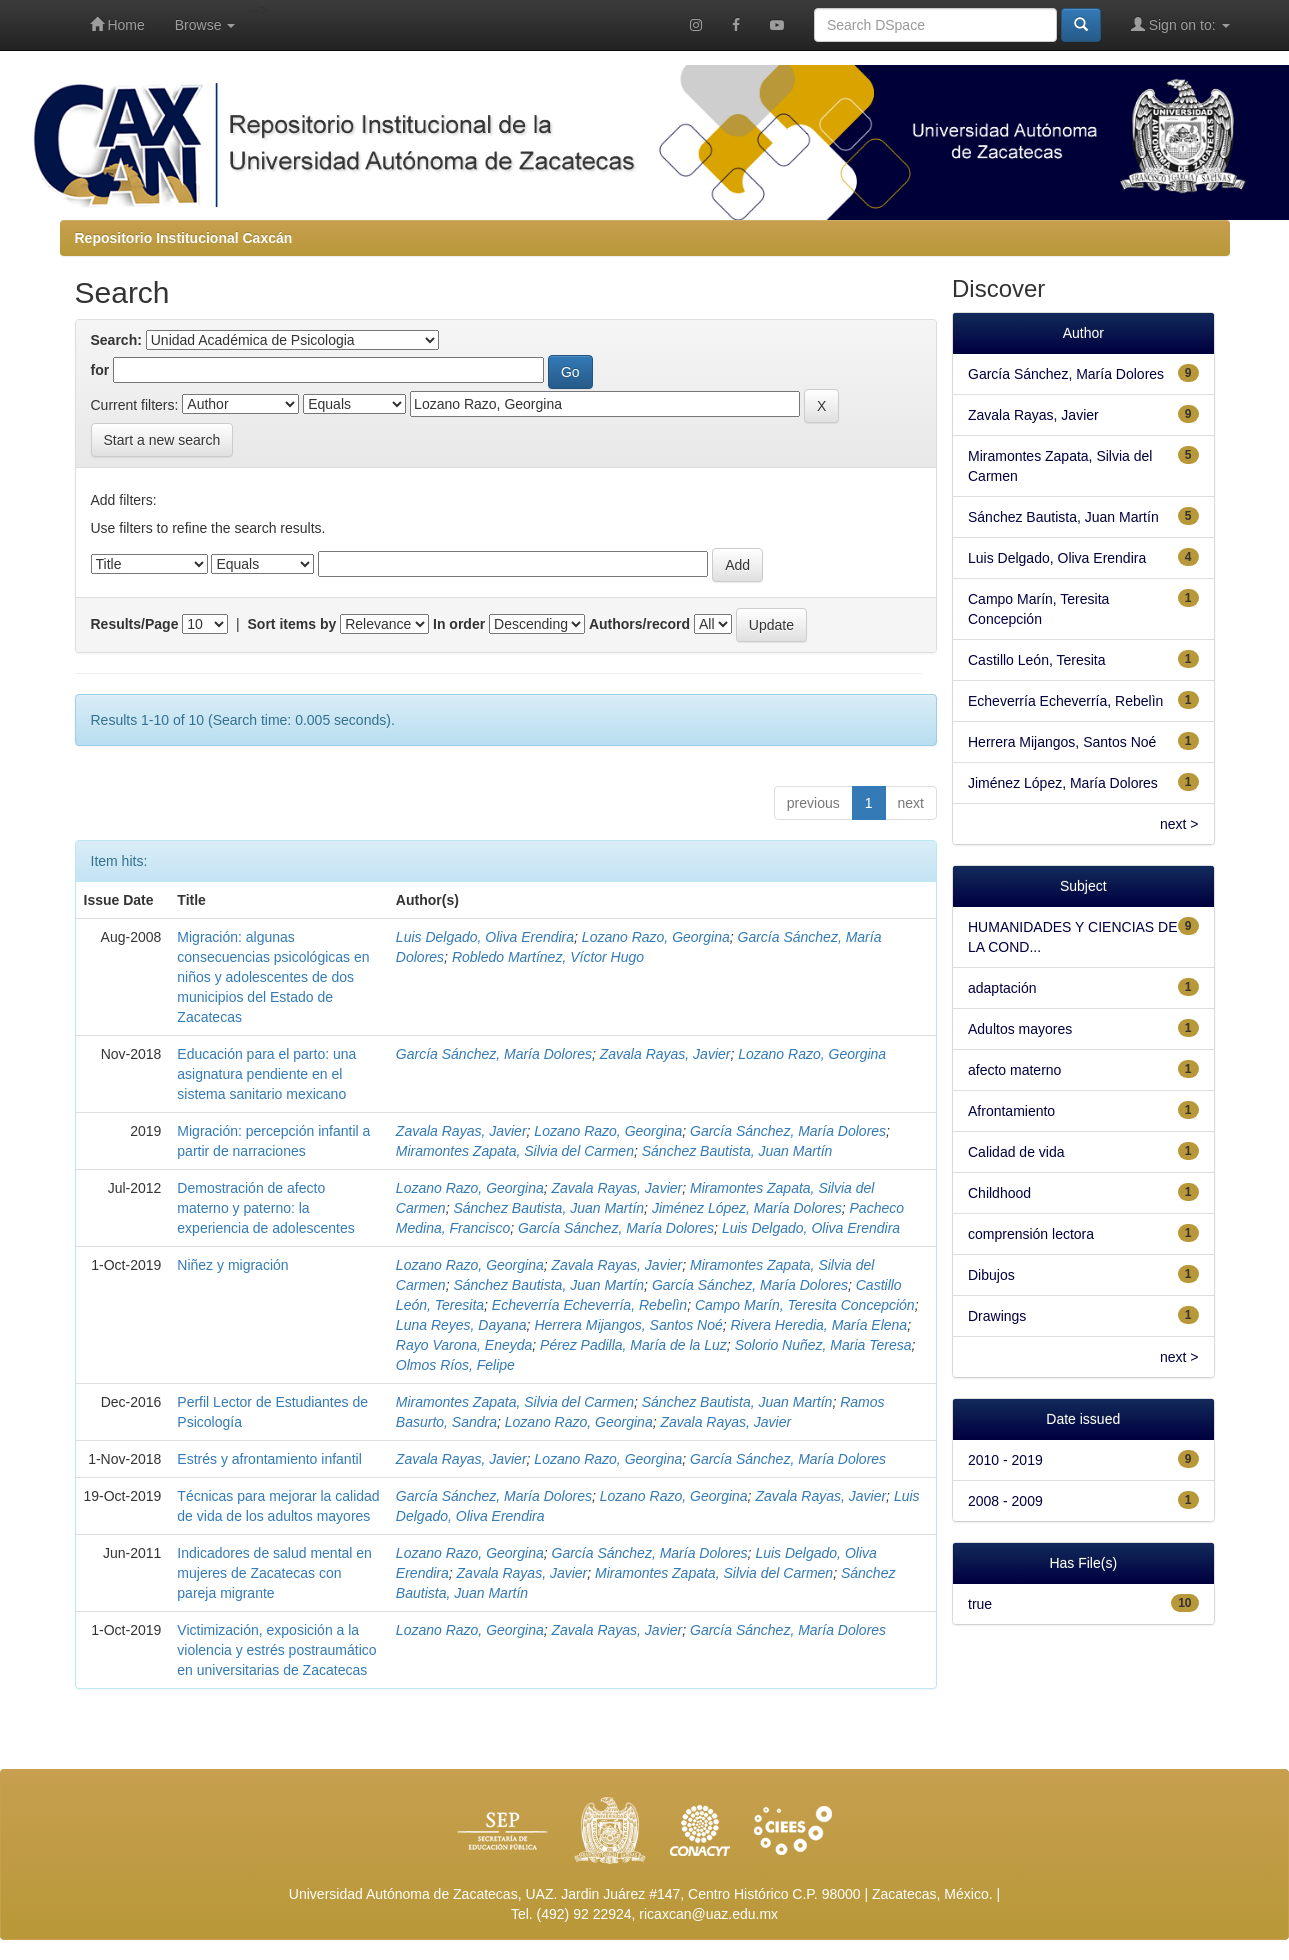 This screenshot has height=1960, width=1289. Describe the element at coordinates (265, 1208) in the screenshot. I see `Demostración de afecto materno y paterno: la experiencia de adolescentes` at that location.